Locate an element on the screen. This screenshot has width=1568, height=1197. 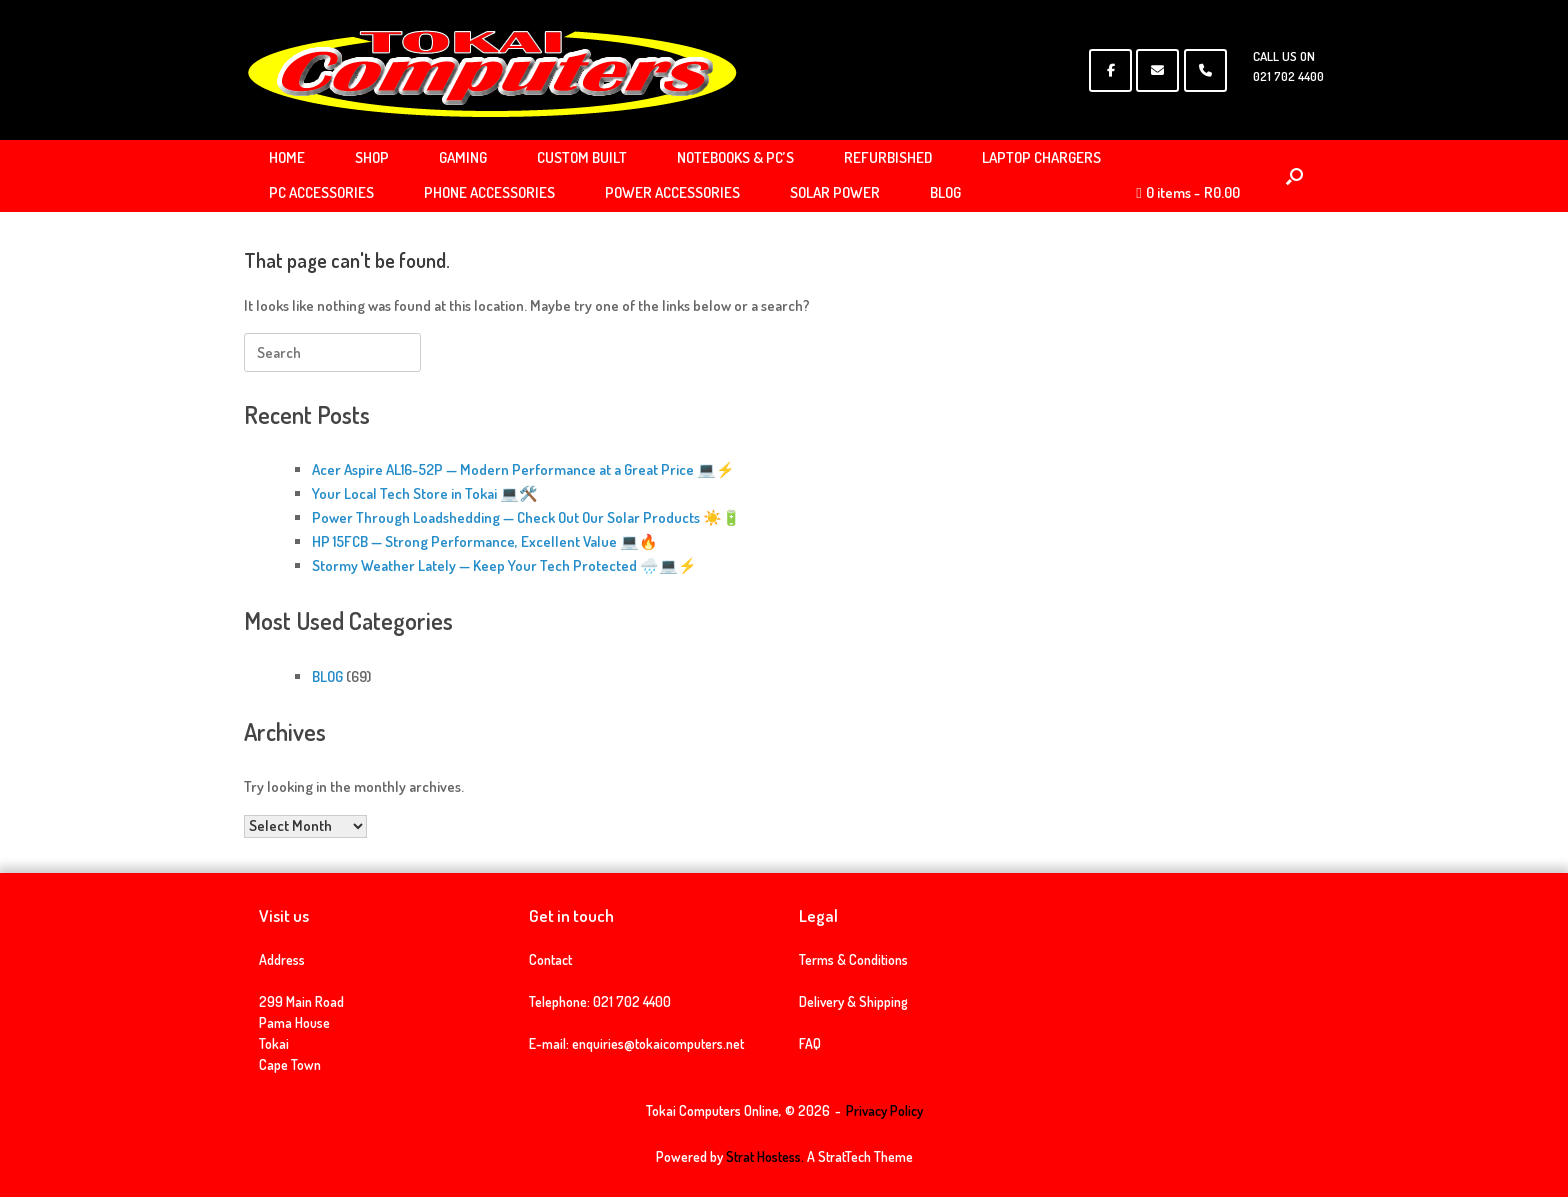
enquiries@tokaicomputers.net is located at coordinates (658, 1043).